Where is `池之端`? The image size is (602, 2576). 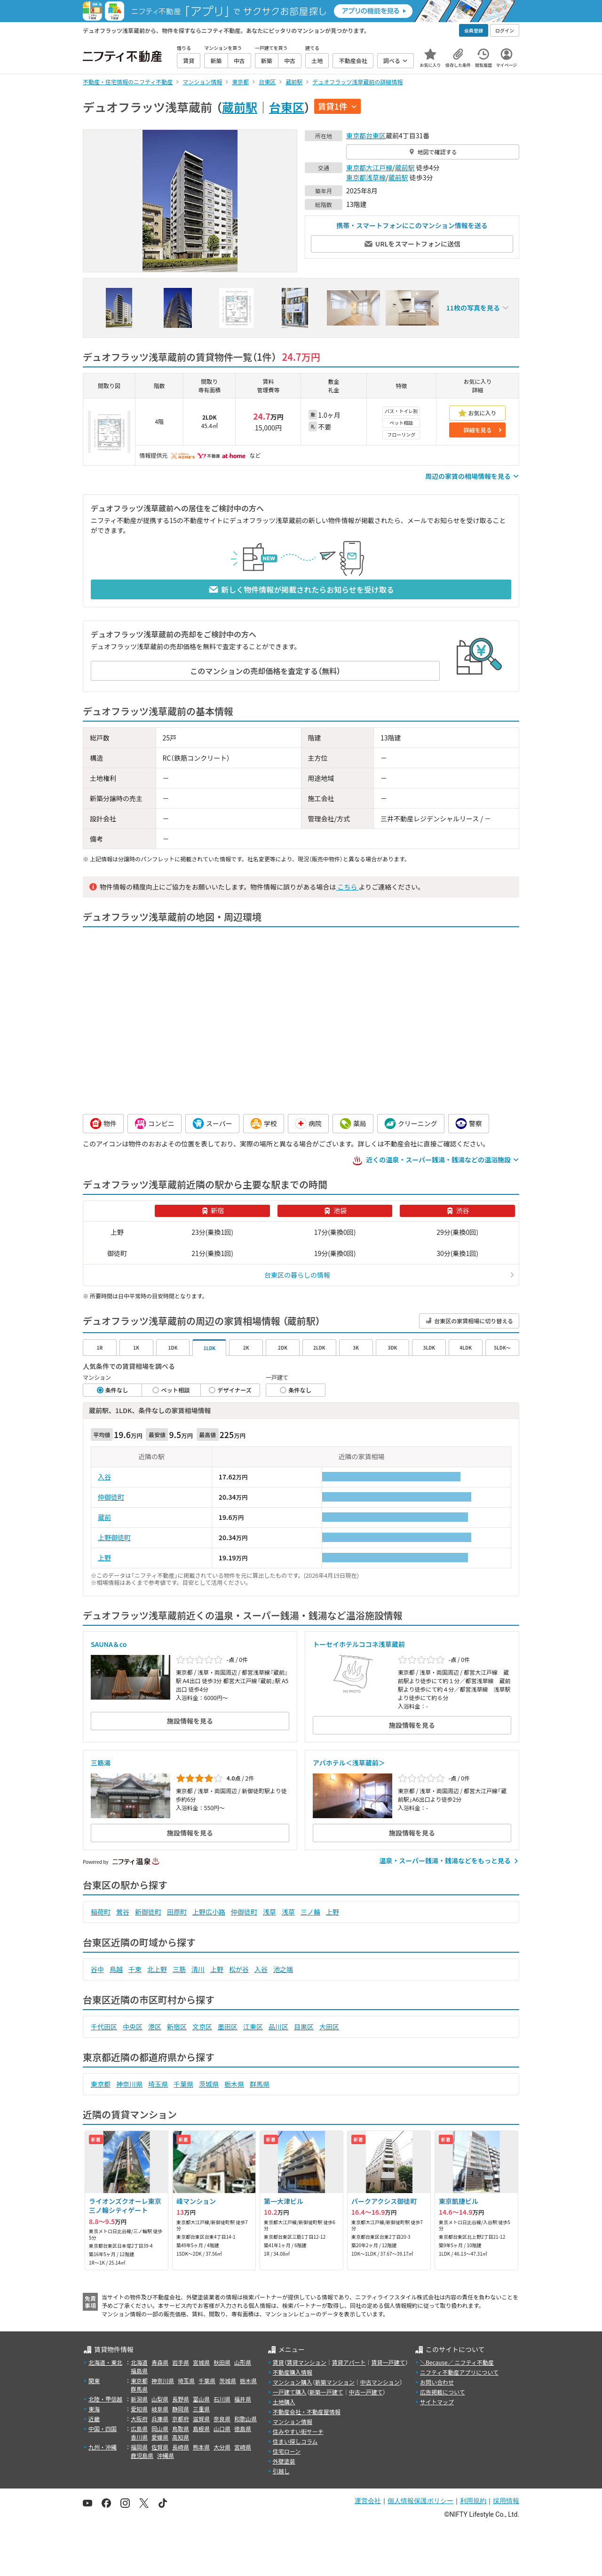 池之端 is located at coordinates (283, 1969).